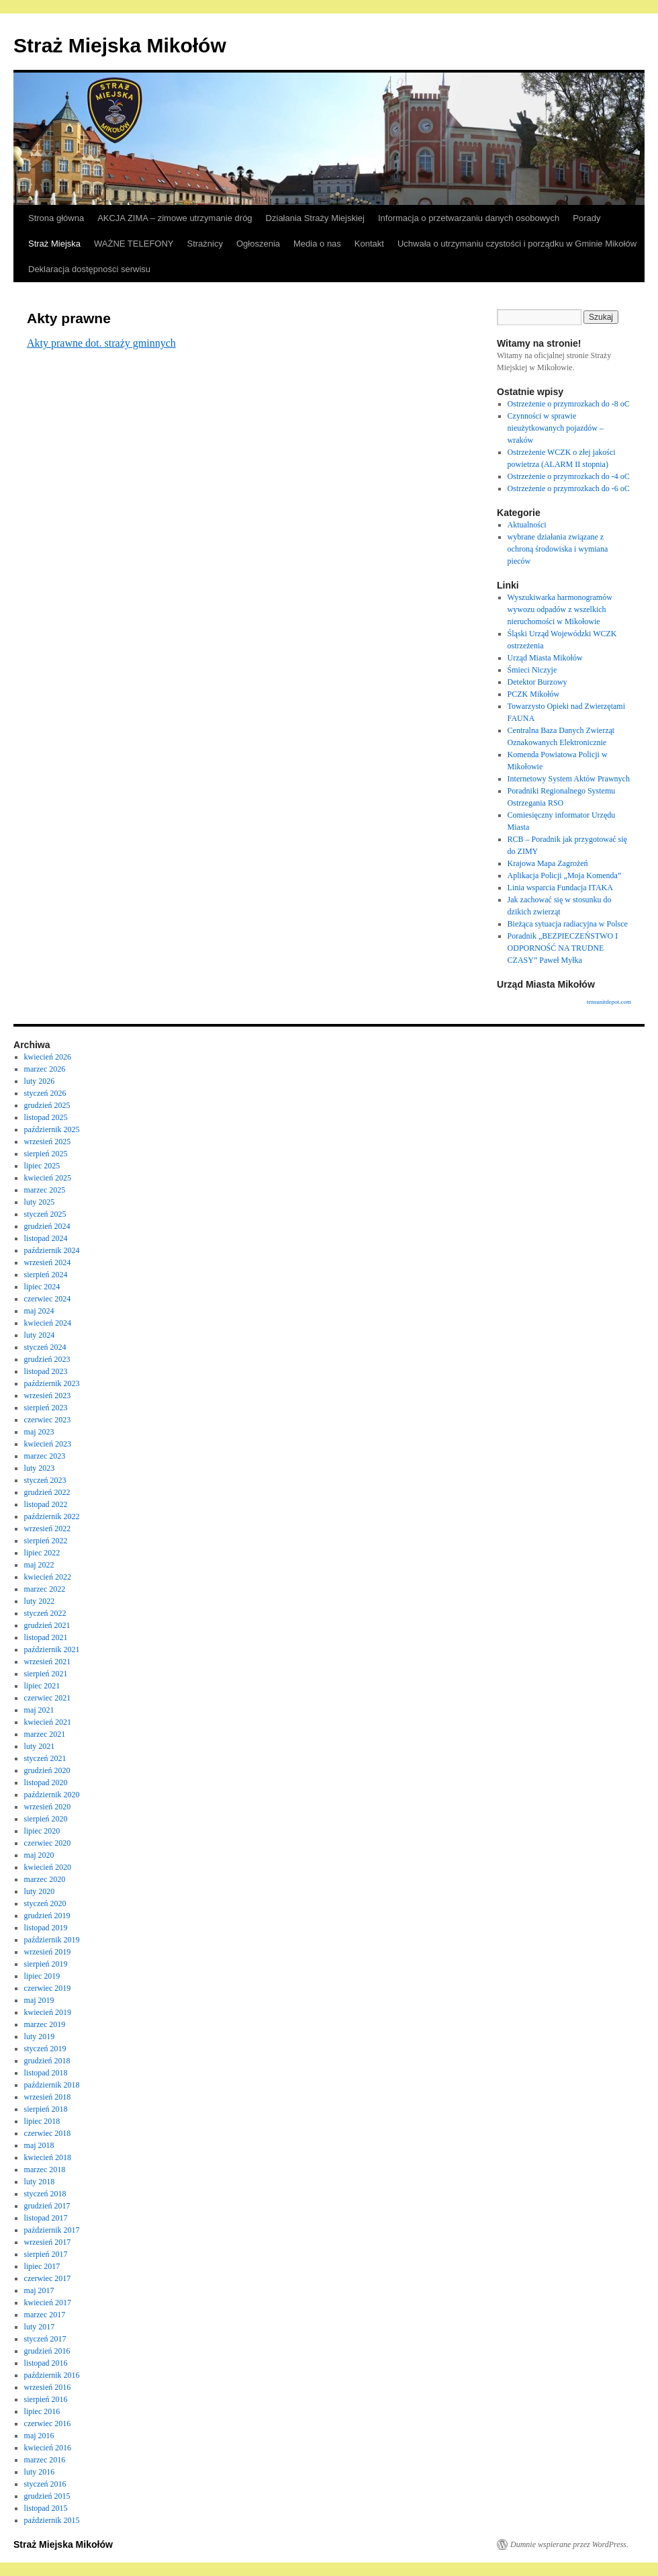 This screenshot has height=2576, width=658. What do you see at coordinates (46, 2072) in the screenshot?
I see `listopad 2018` at bounding box center [46, 2072].